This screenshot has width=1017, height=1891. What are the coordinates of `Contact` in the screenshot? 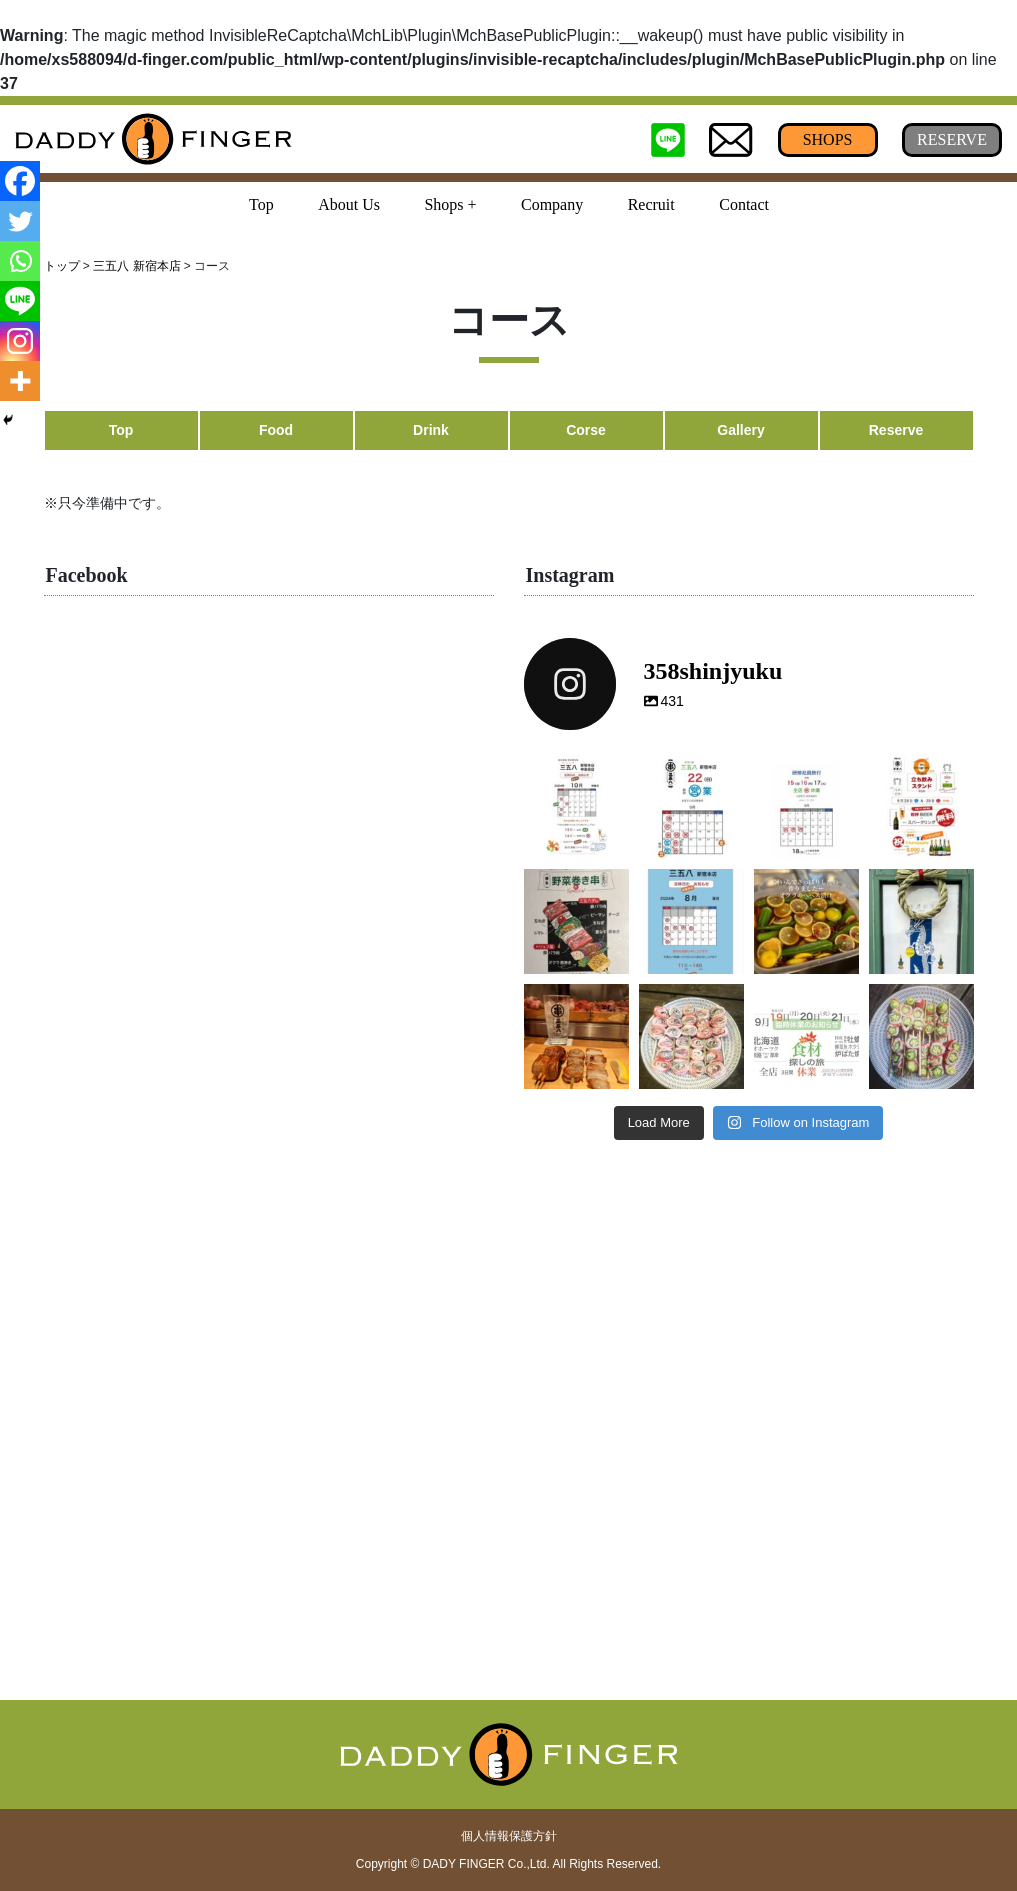 It's located at (744, 204).